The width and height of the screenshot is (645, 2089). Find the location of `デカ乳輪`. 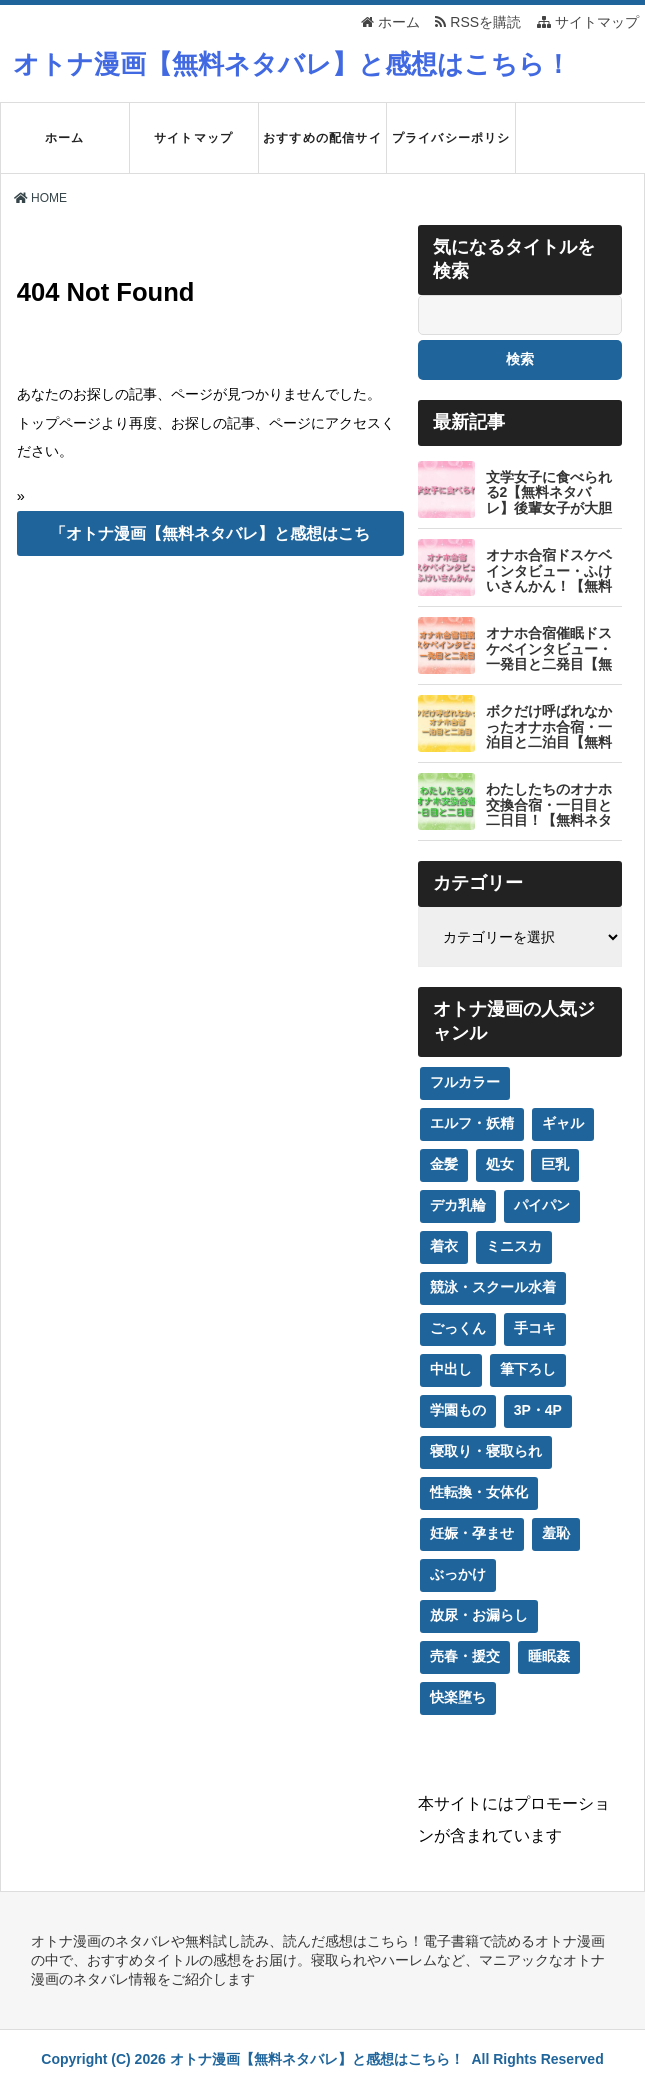

デカ乳輪 is located at coordinates (458, 1205).